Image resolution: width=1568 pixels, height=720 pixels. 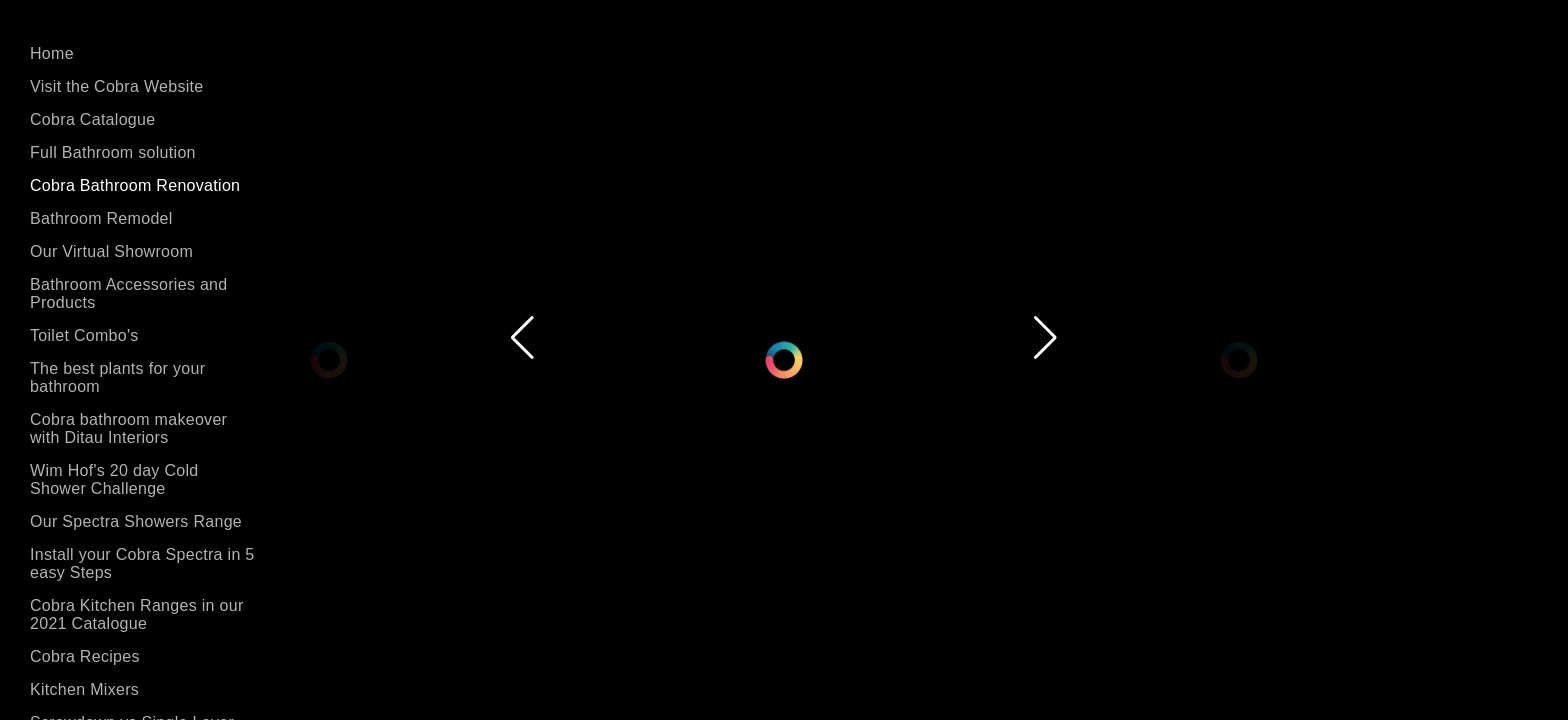 I want to click on Cobra Bathroom Renovation, so click(x=135, y=185).